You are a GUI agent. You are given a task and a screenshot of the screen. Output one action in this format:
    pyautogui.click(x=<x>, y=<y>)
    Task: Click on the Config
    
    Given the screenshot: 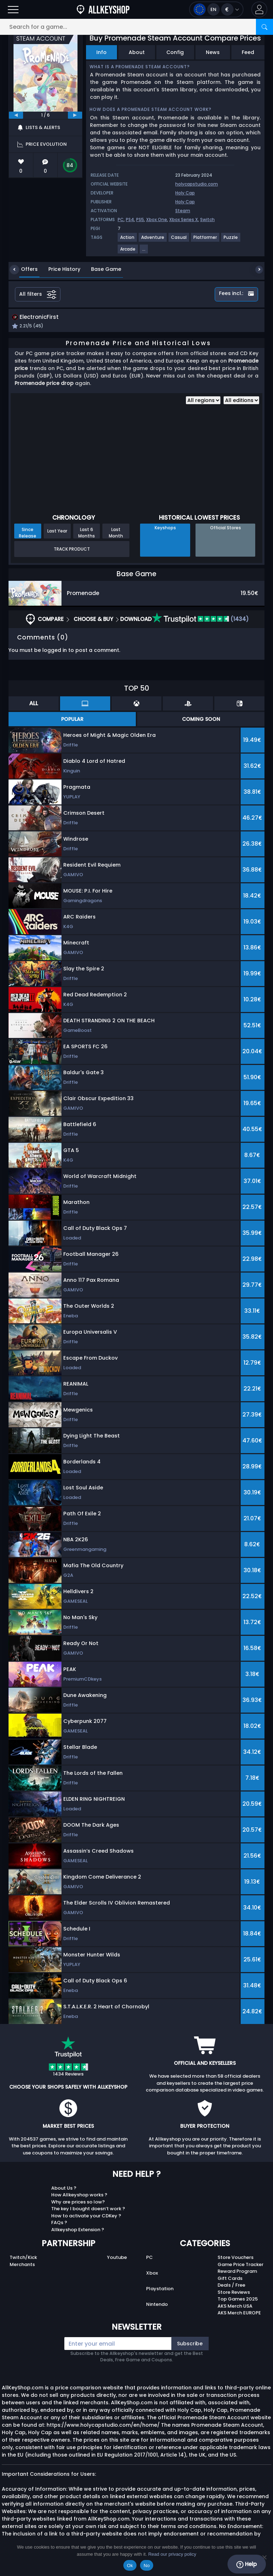 What is the action you would take?
    pyautogui.click(x=175, y=52)
    